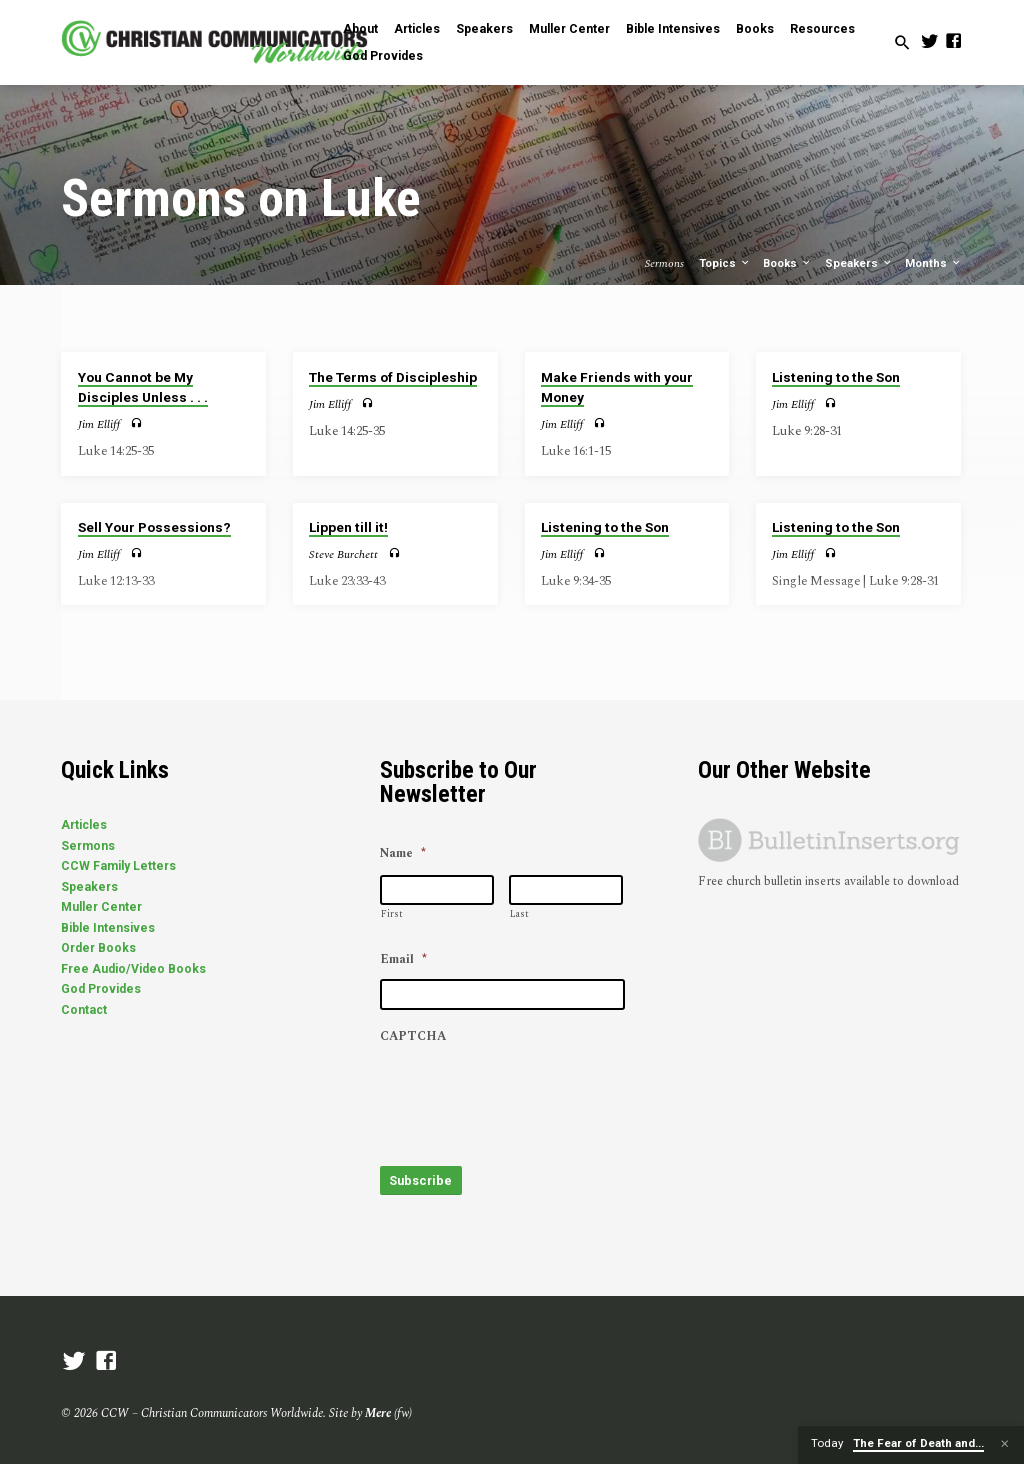 The image size is (1024, 1464). Describe the element at coordinates (403, 960) in the screenshot. I see `Email` at that location.